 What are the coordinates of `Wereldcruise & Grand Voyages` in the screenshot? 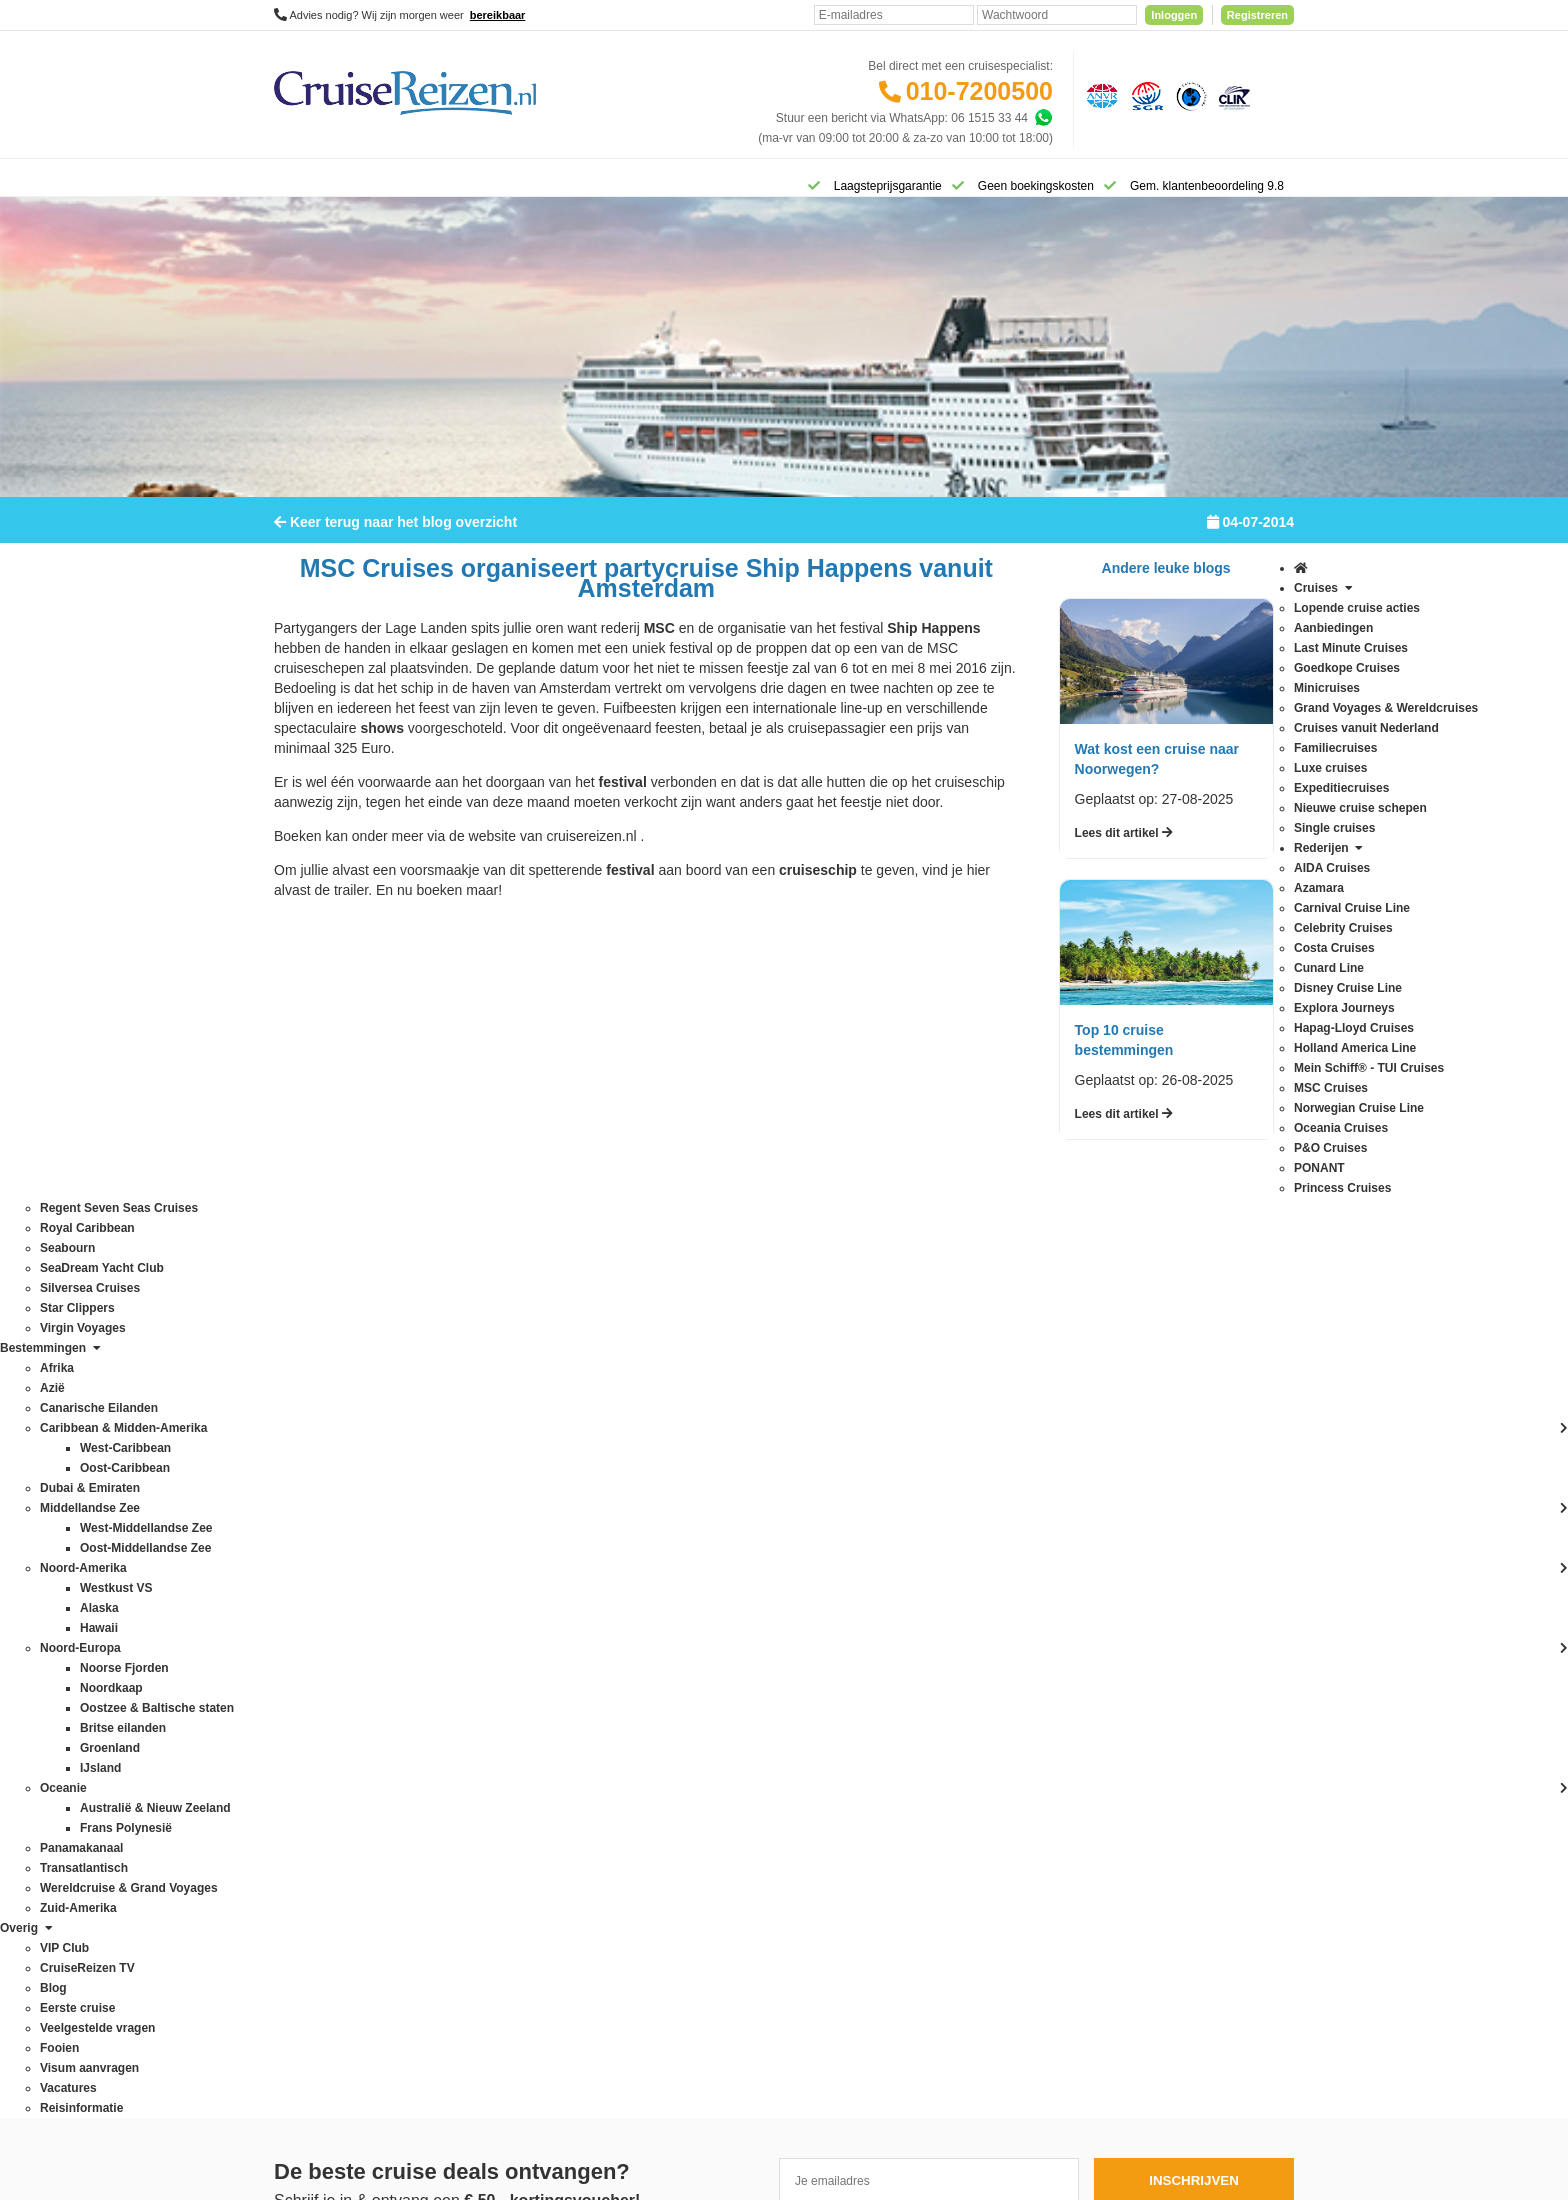 It's located at (561, 1857).